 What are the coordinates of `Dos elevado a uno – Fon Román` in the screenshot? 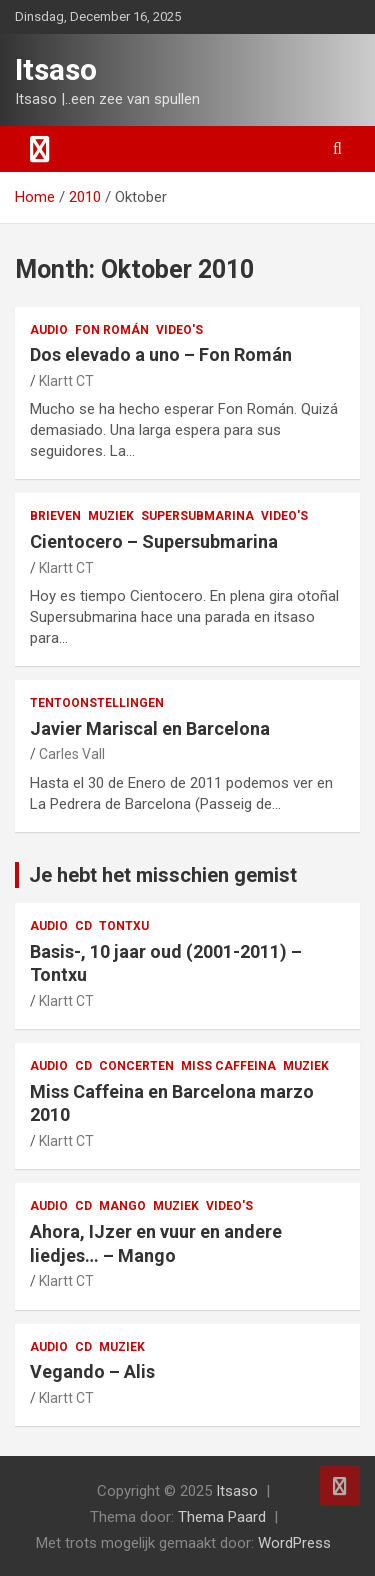 It's located at (161, 354).